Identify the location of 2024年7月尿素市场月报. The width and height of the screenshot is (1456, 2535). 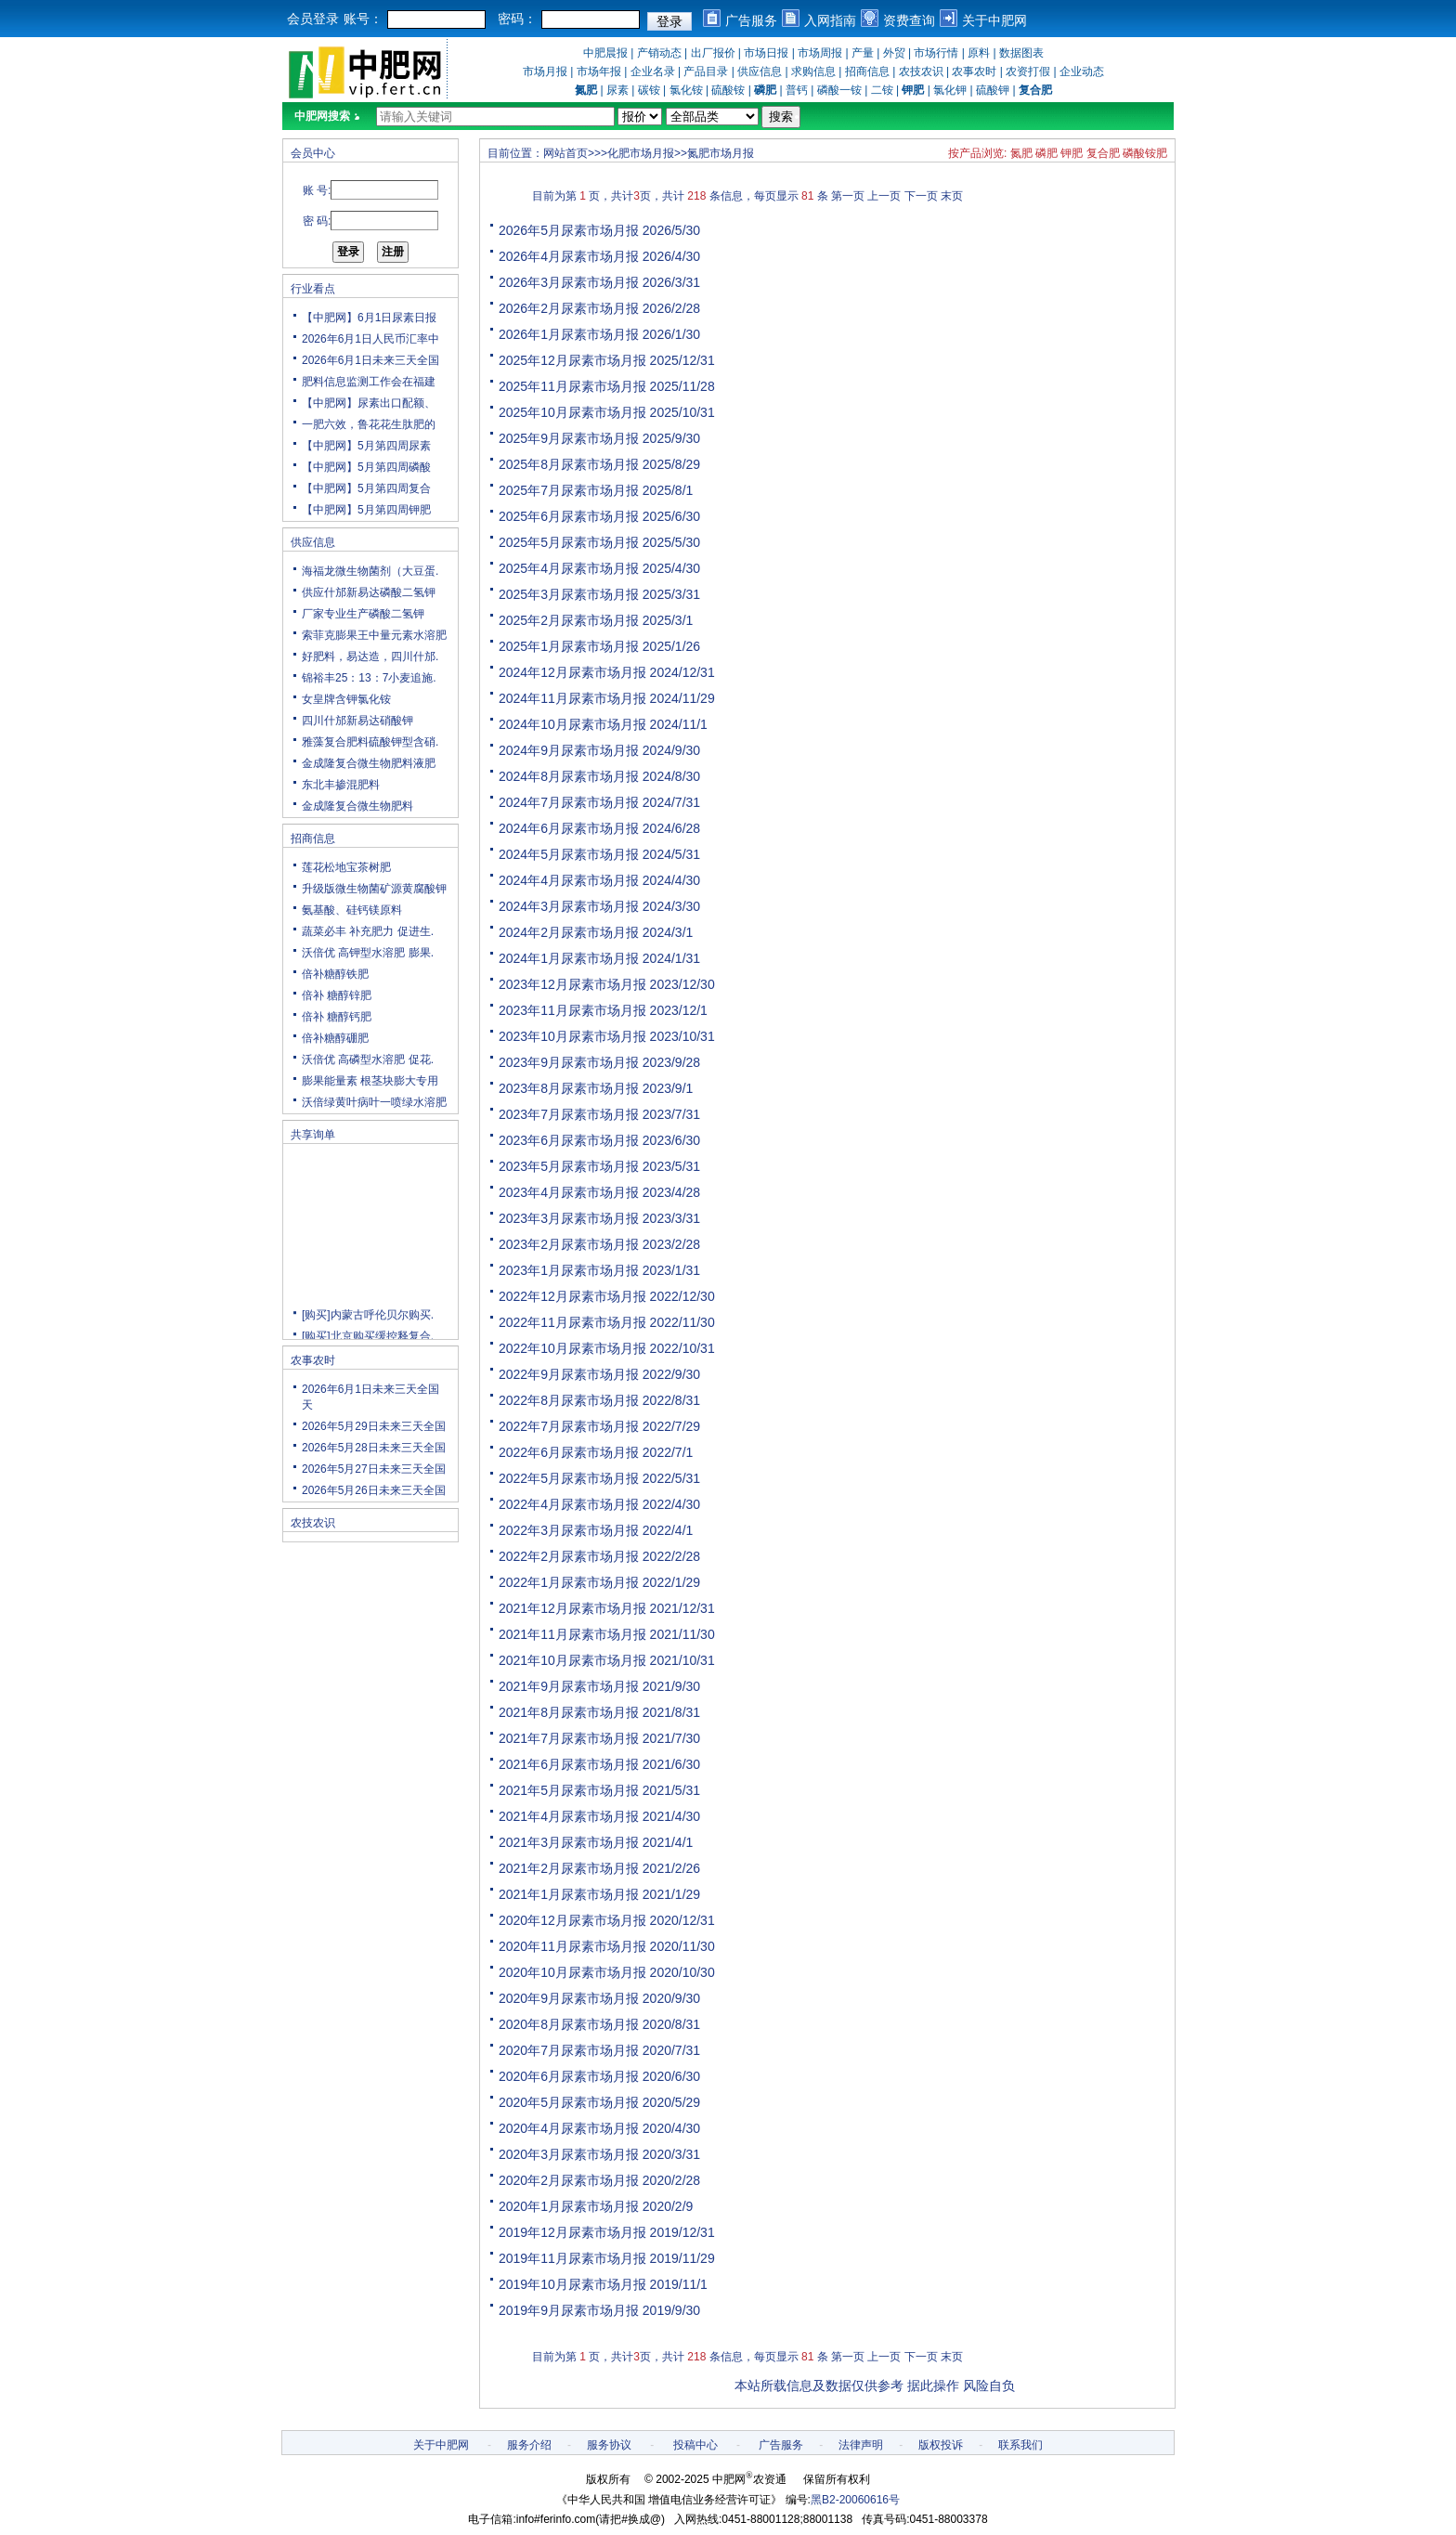
(569, 802).